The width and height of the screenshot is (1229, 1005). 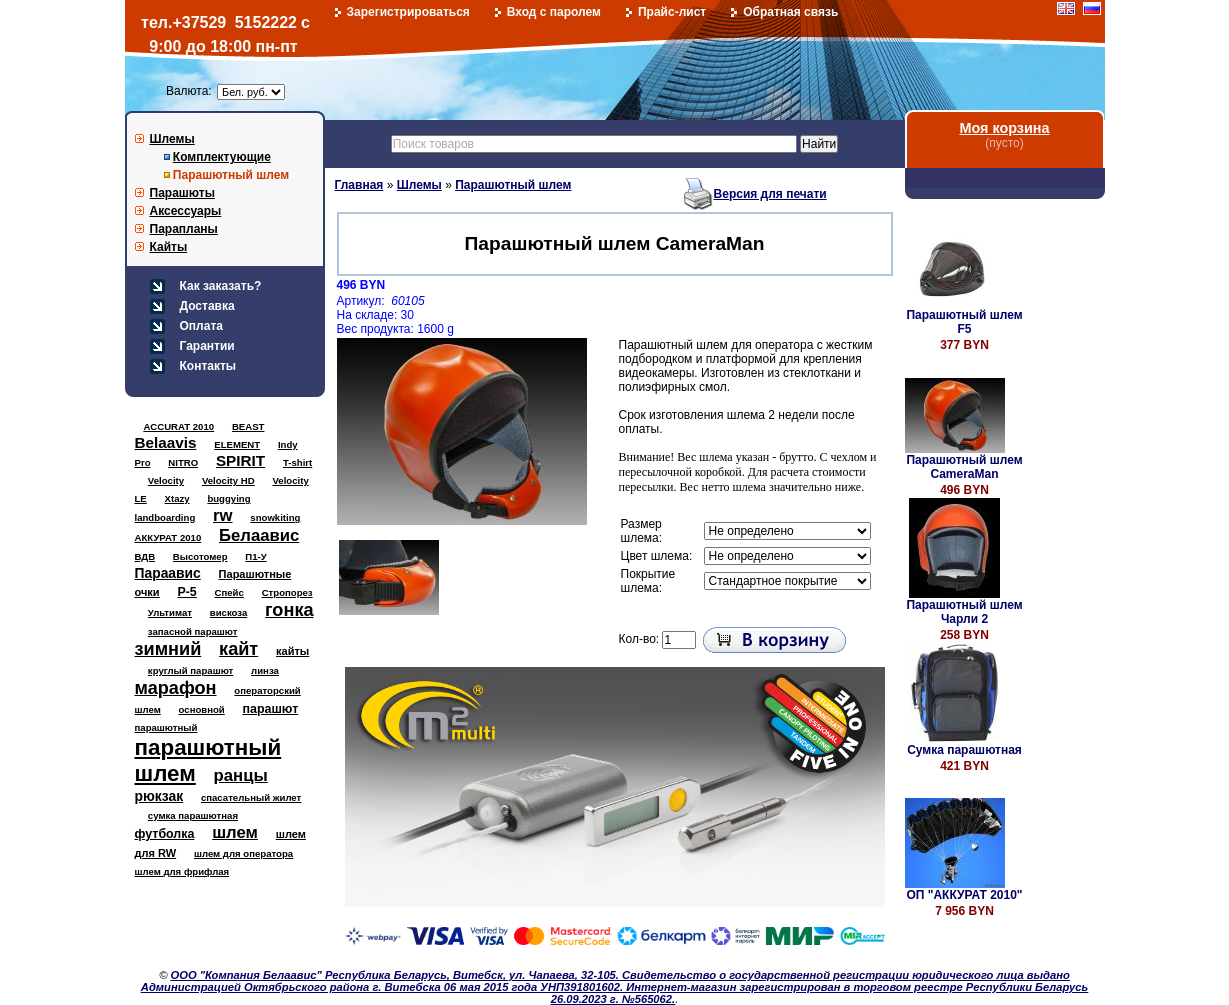 What do you see at coordinates (186, 592) in the screenshot?
I see `Р-5` at bounding box center [186, 592].